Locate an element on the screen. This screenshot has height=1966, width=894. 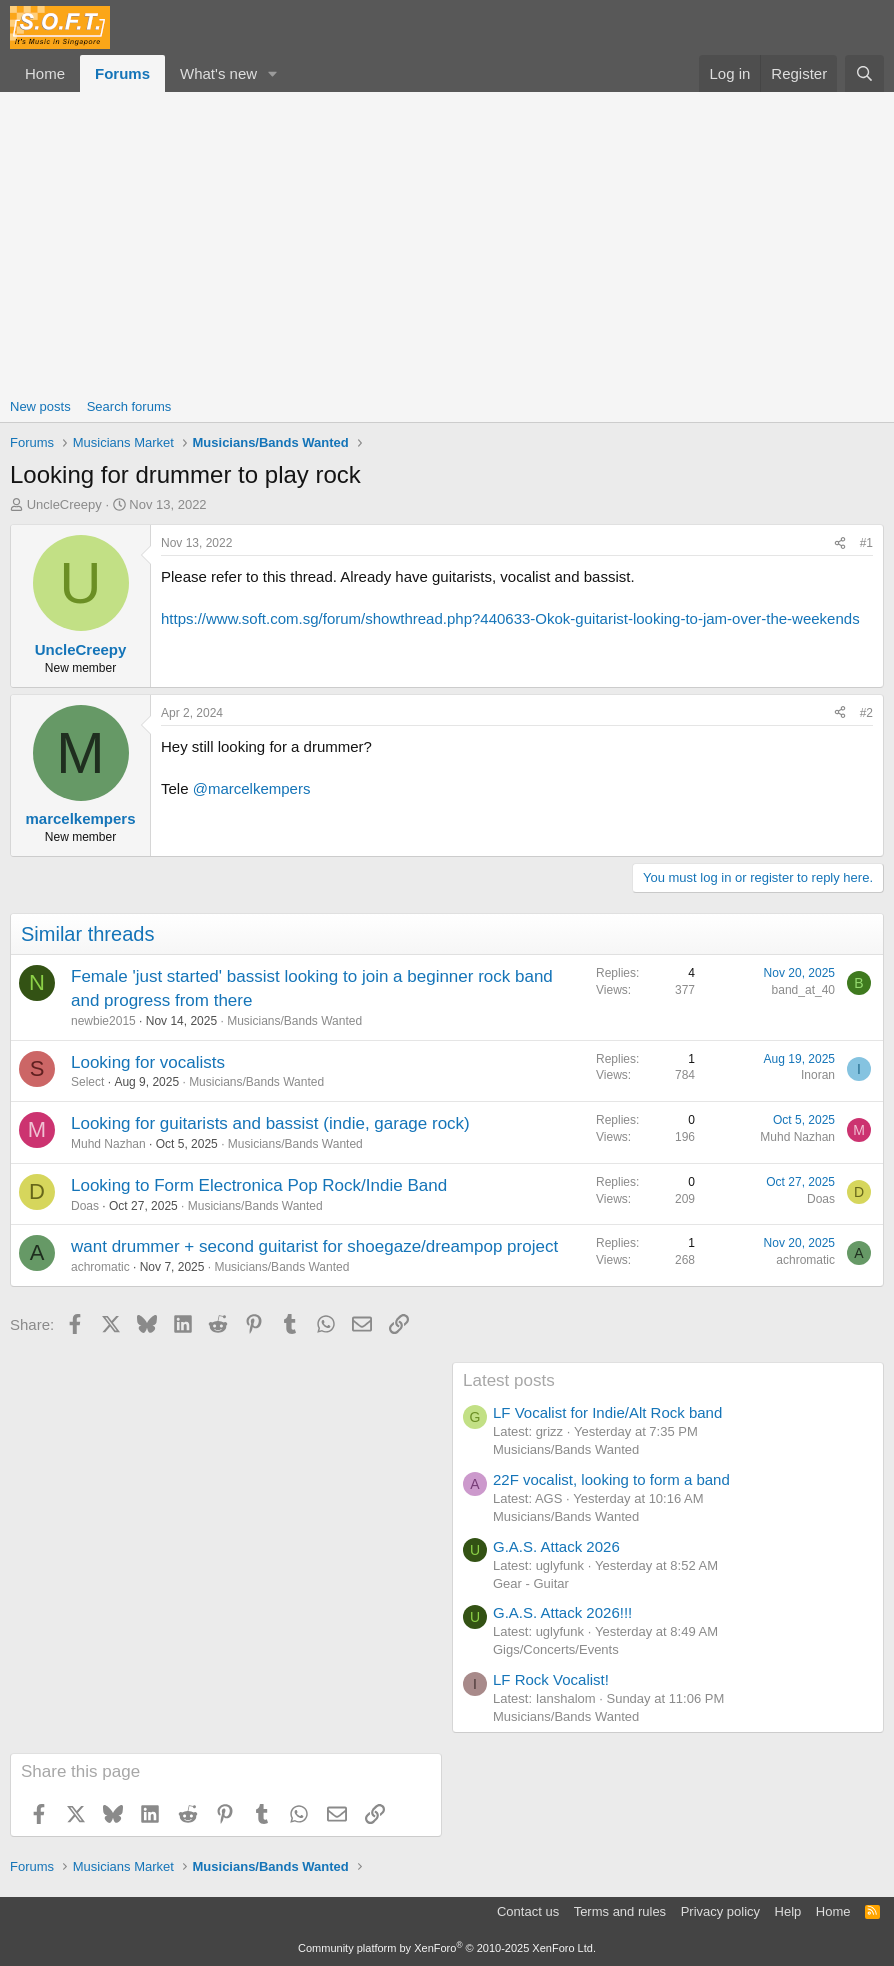
New posts is located at coordinates (40, 406).